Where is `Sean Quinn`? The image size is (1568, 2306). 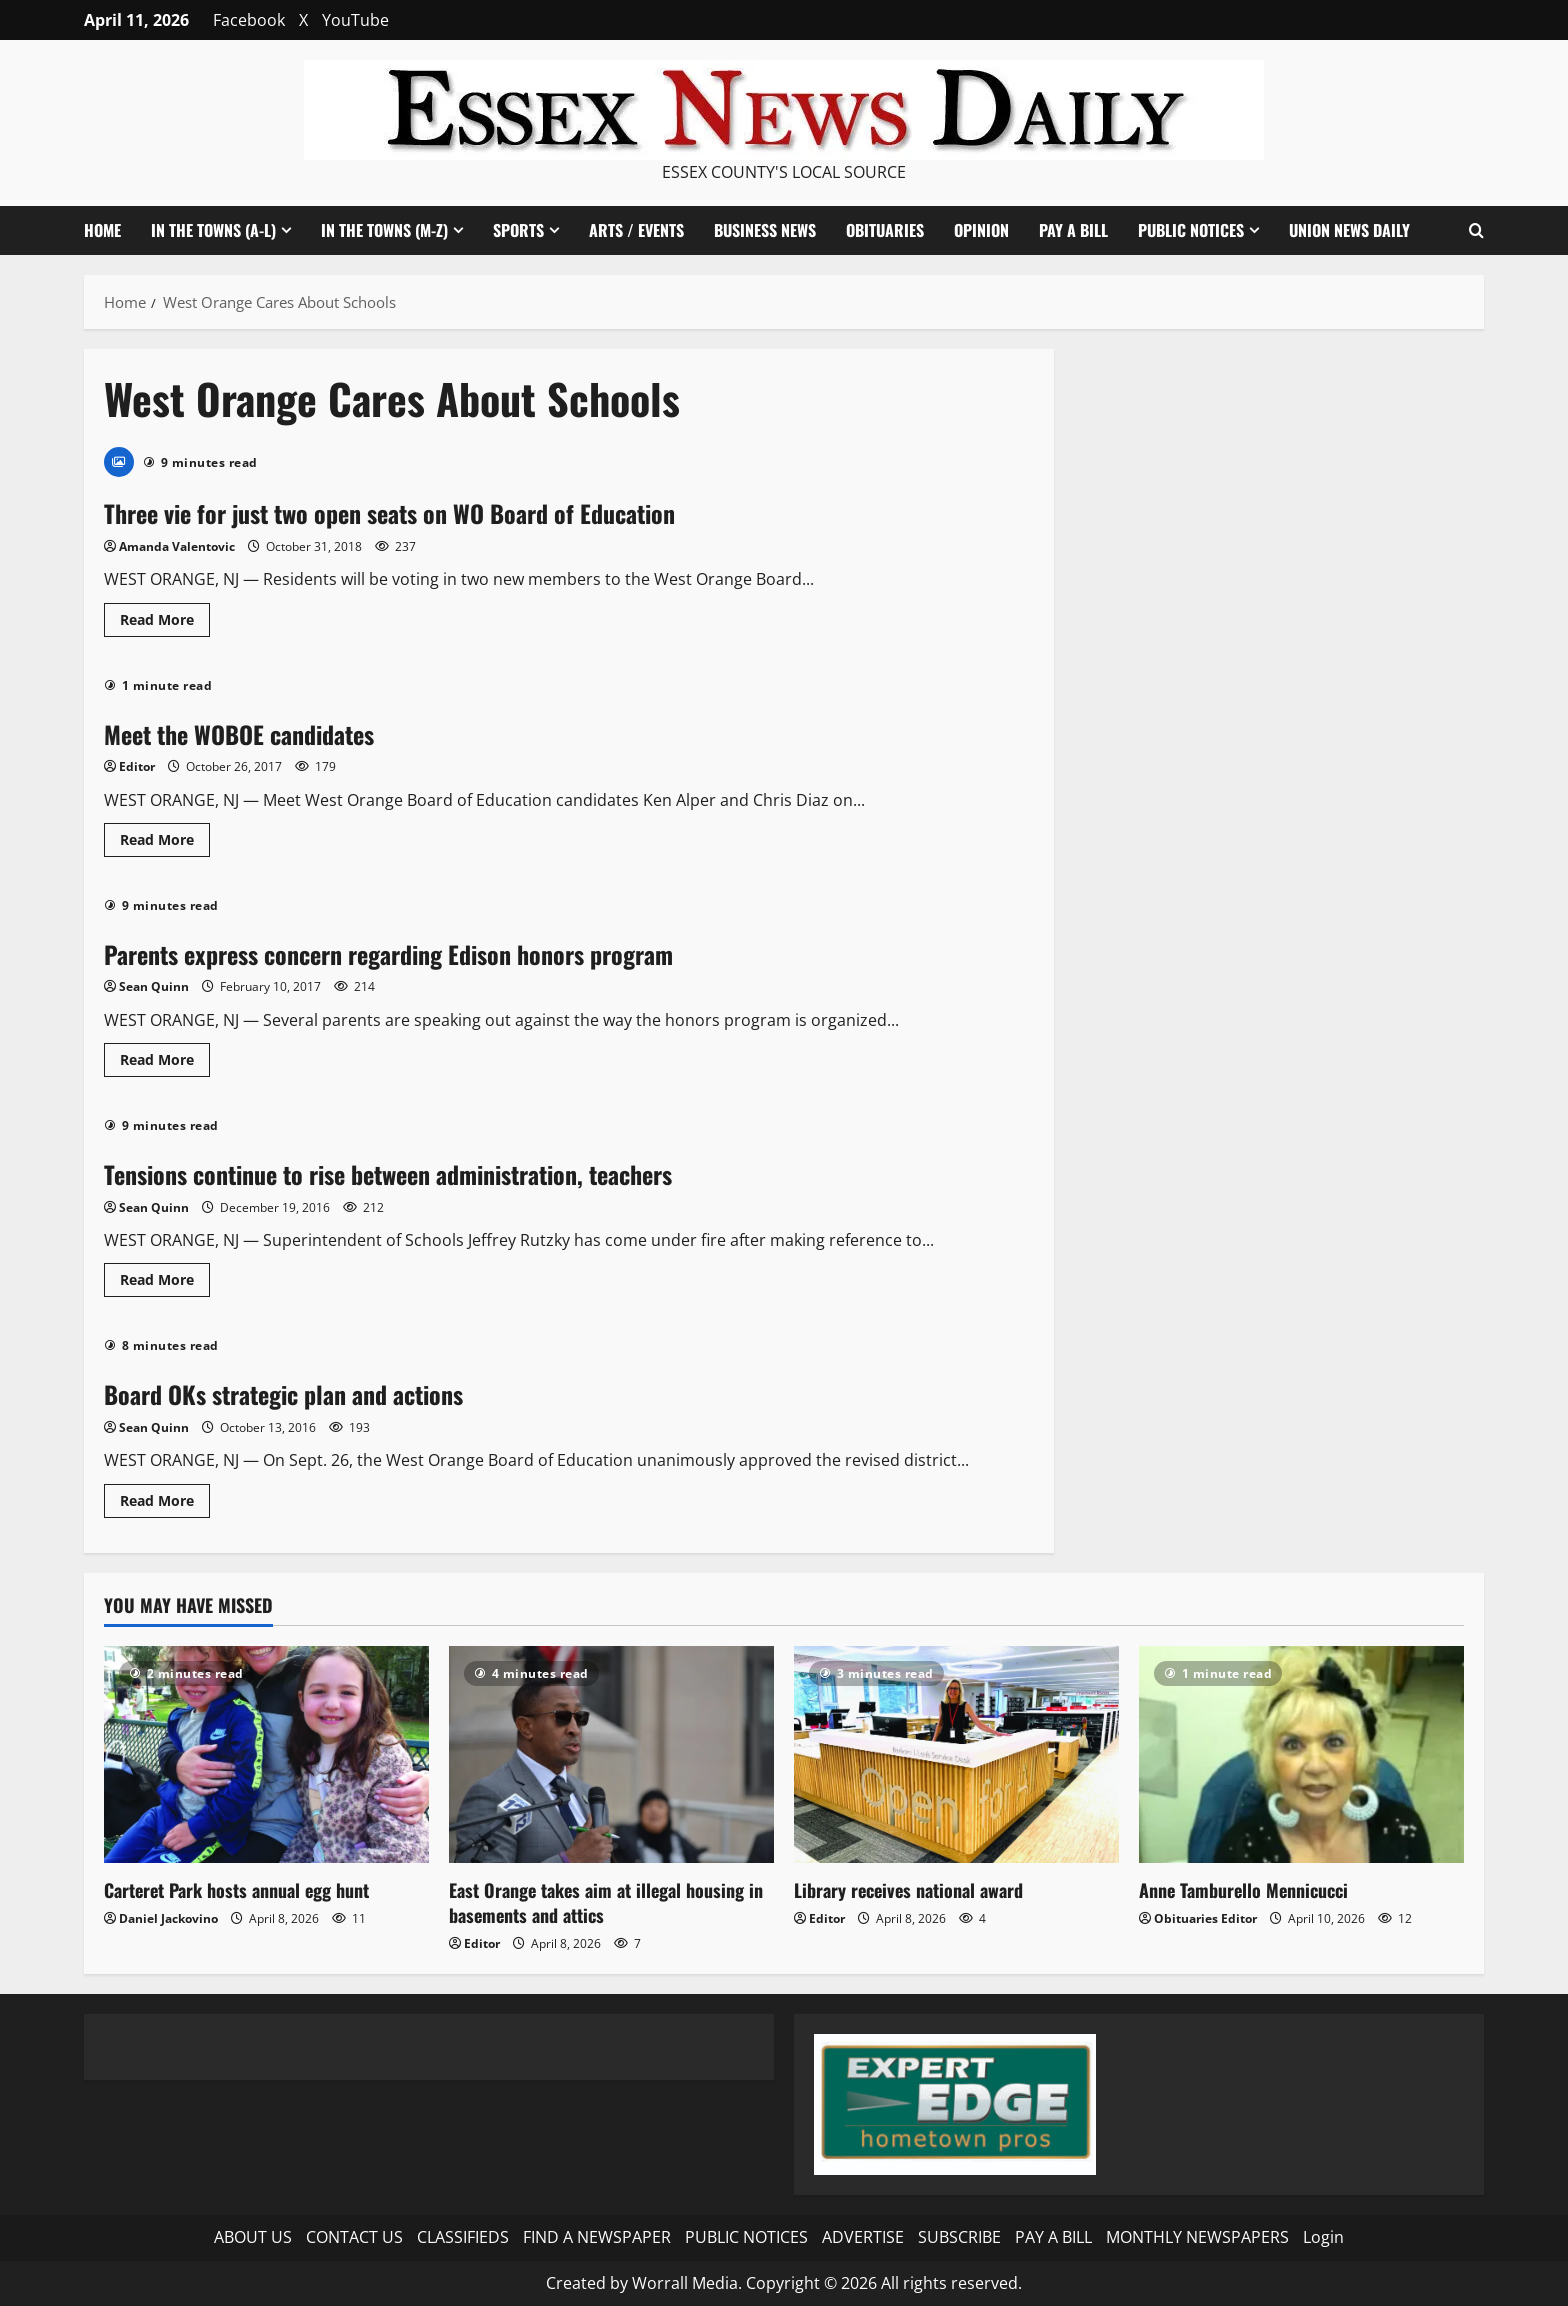 Sean Quinn is located at coordinates (154, 986).